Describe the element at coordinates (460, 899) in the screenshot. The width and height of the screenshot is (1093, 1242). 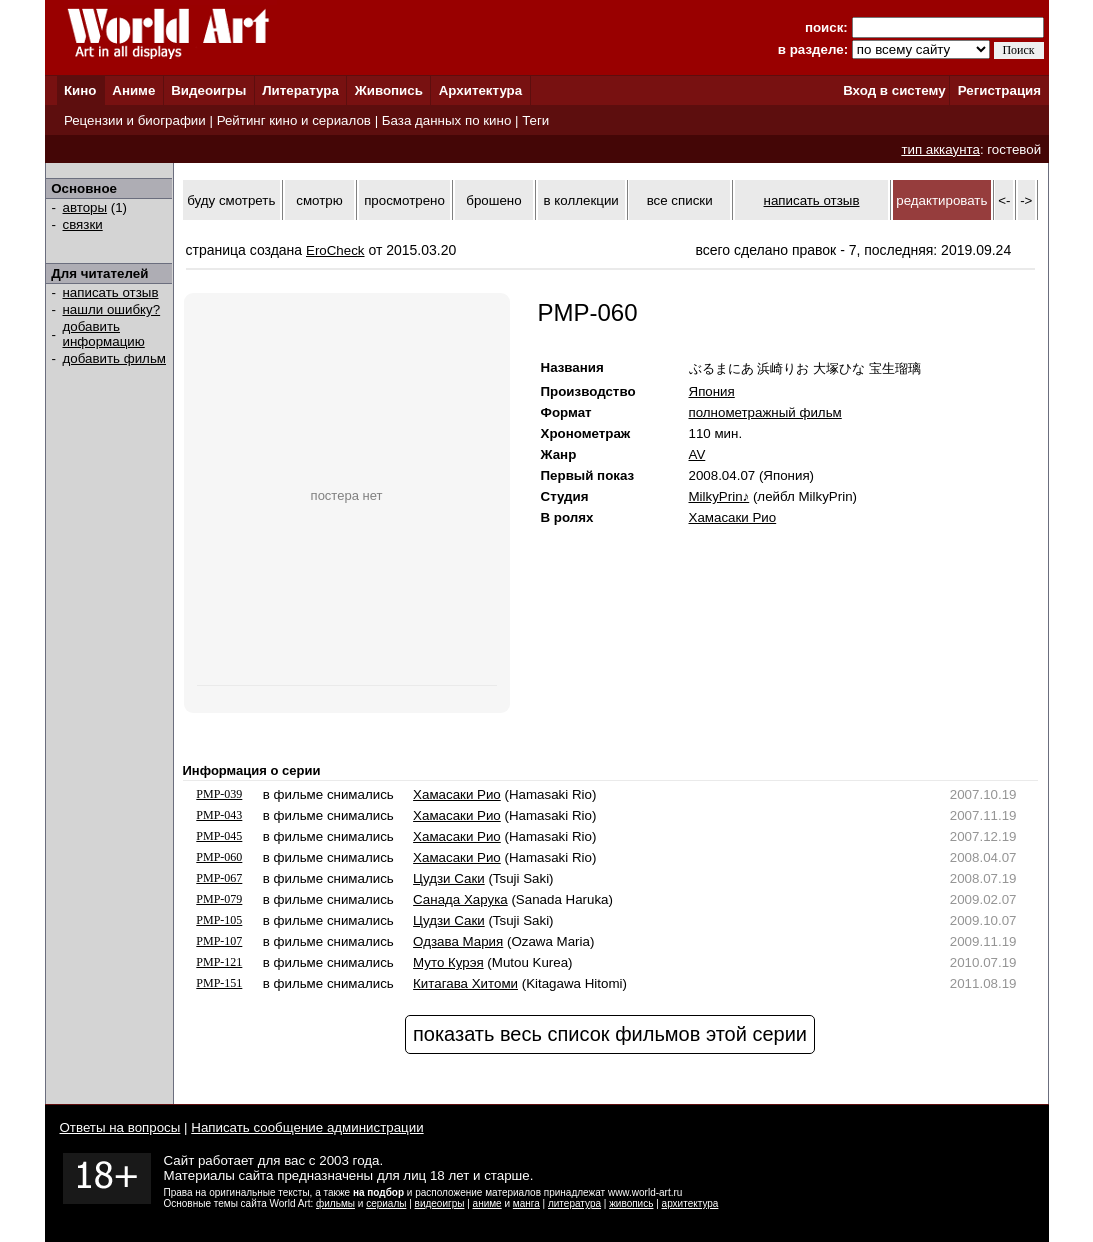
I see `Санада Харука` at that location.